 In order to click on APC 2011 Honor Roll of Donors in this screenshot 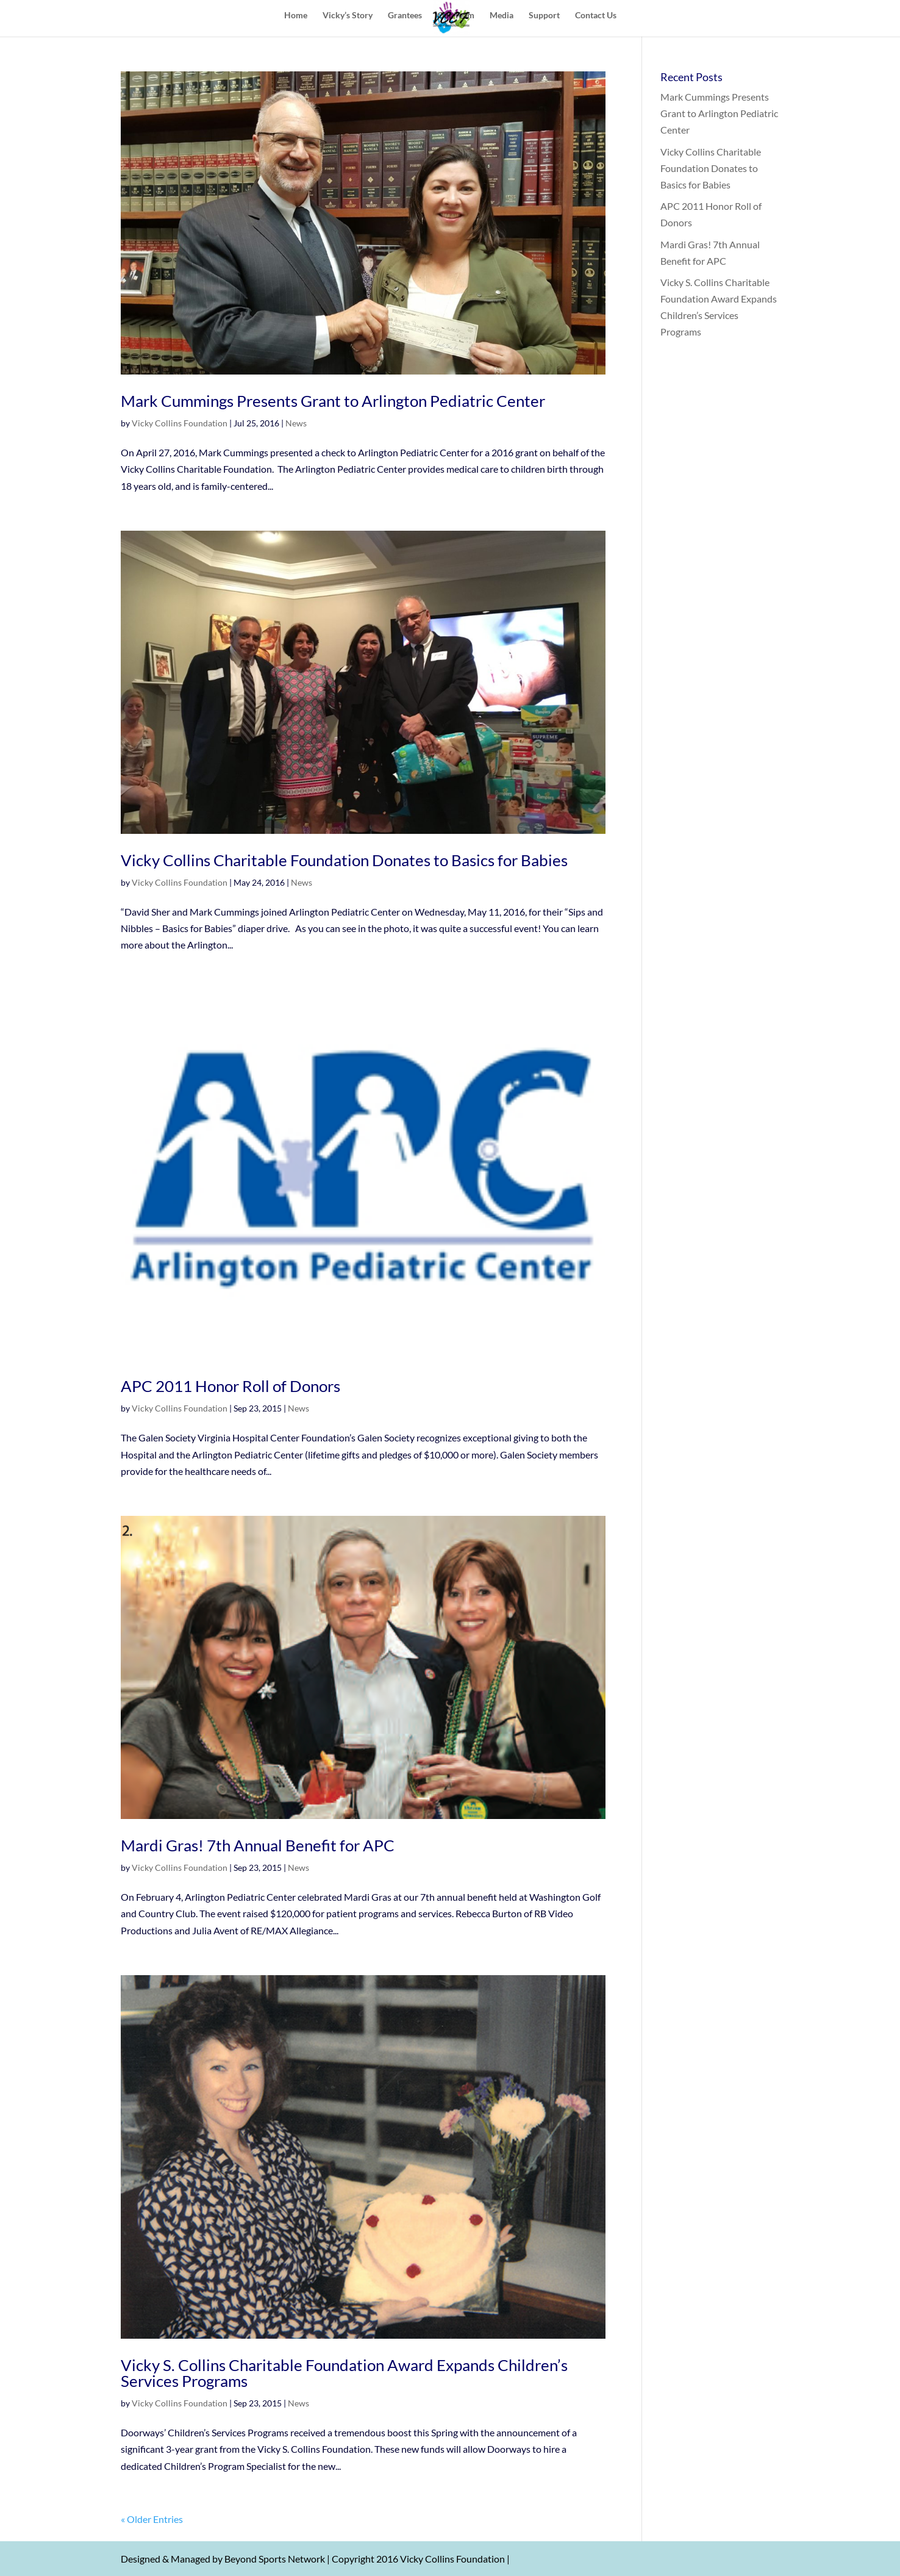, I will do `click(230, 1386)`.